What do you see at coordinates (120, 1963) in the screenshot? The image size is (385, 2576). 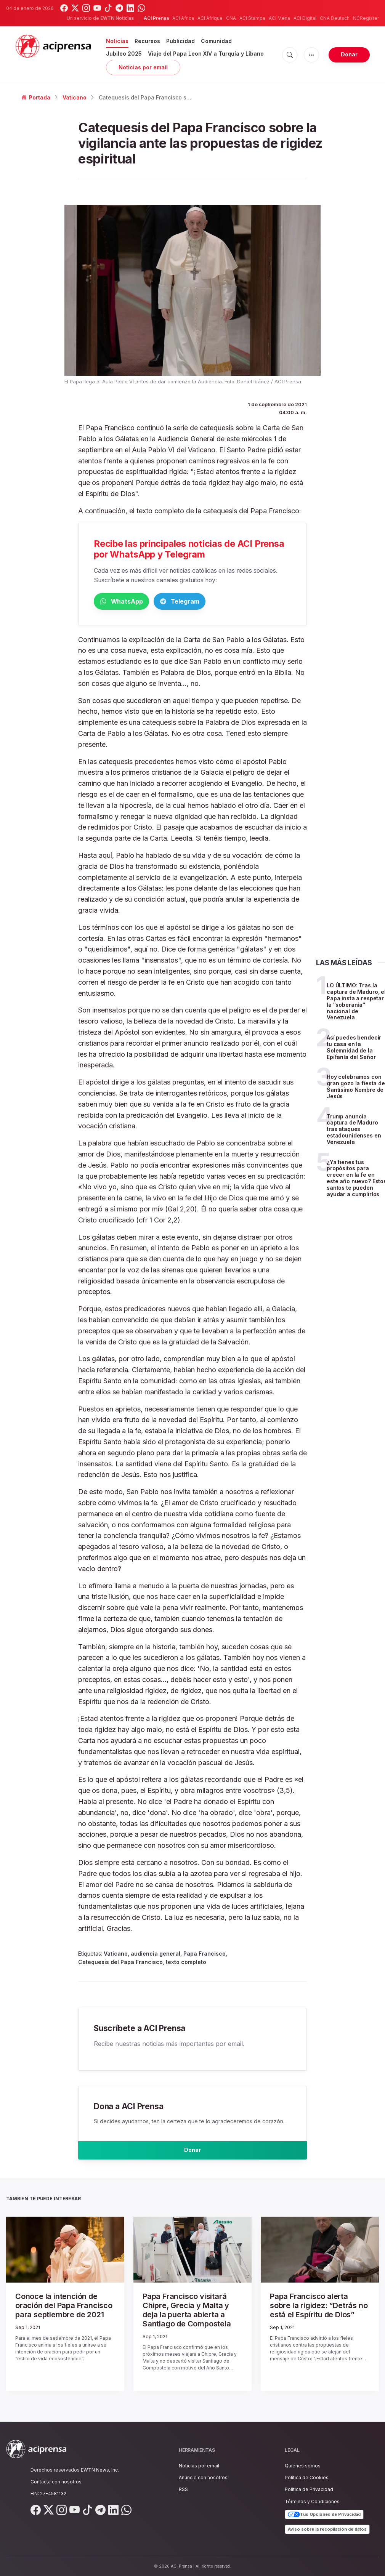 I see `Catequesis del Papa Francisco` at bounding box center [120, 1963].